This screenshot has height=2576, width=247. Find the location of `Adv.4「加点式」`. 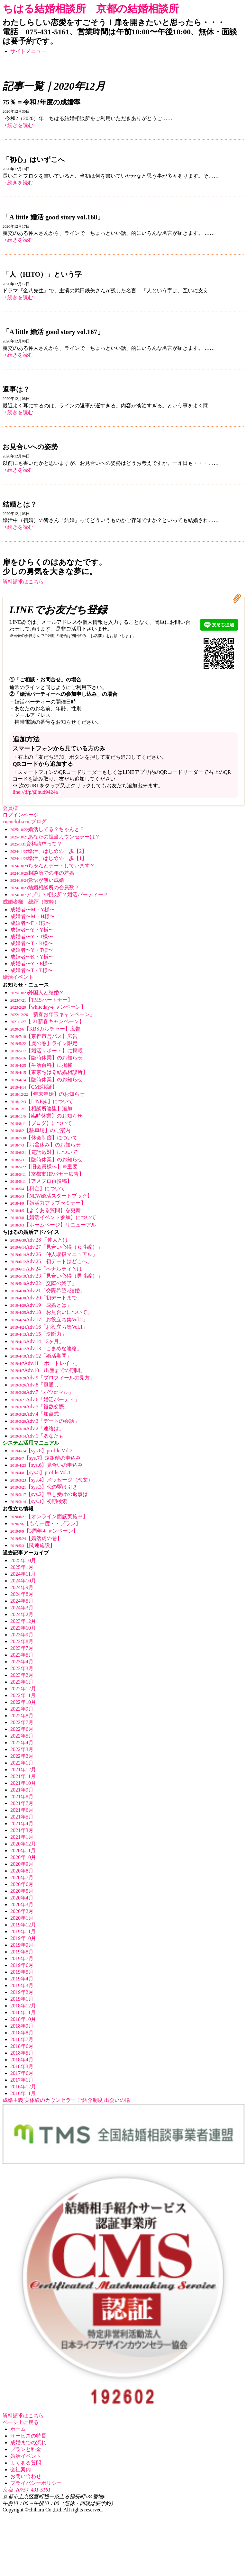

Adv.4「加点式」 is located at coordinates (37, 1414).